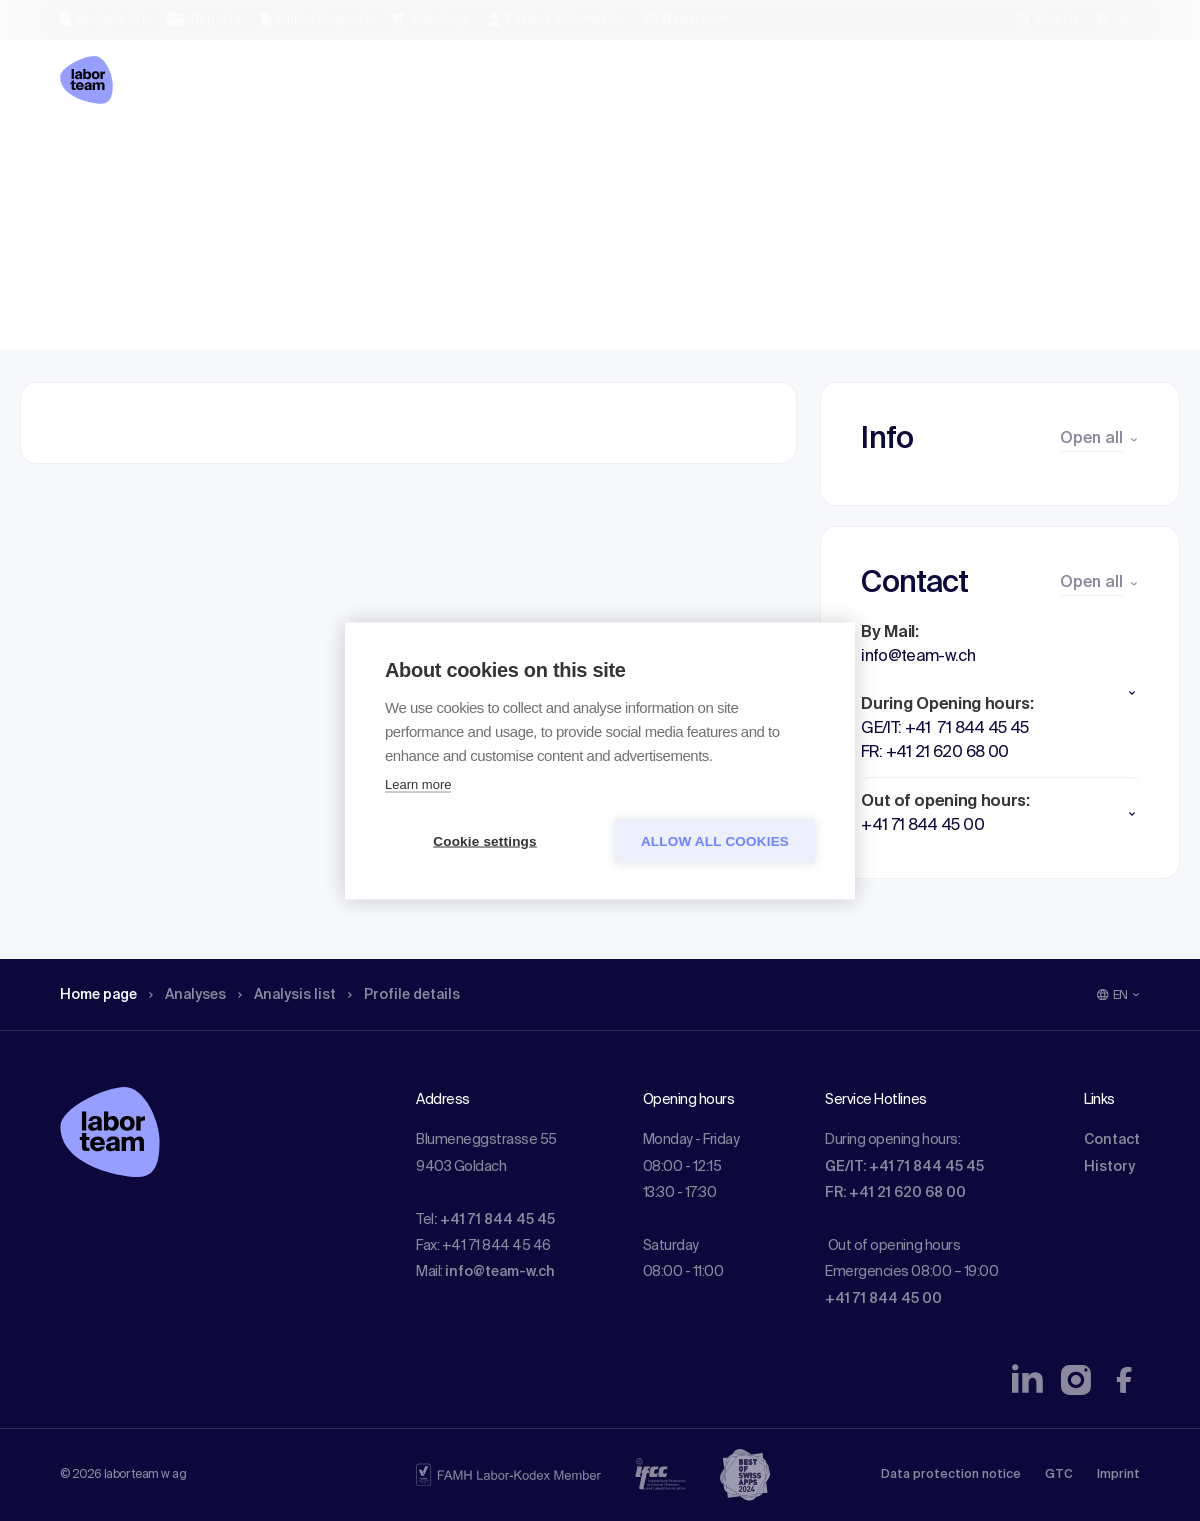  Describe the element at coordinates (202, 155) in the screenshot. I see `Analyses` at that location.